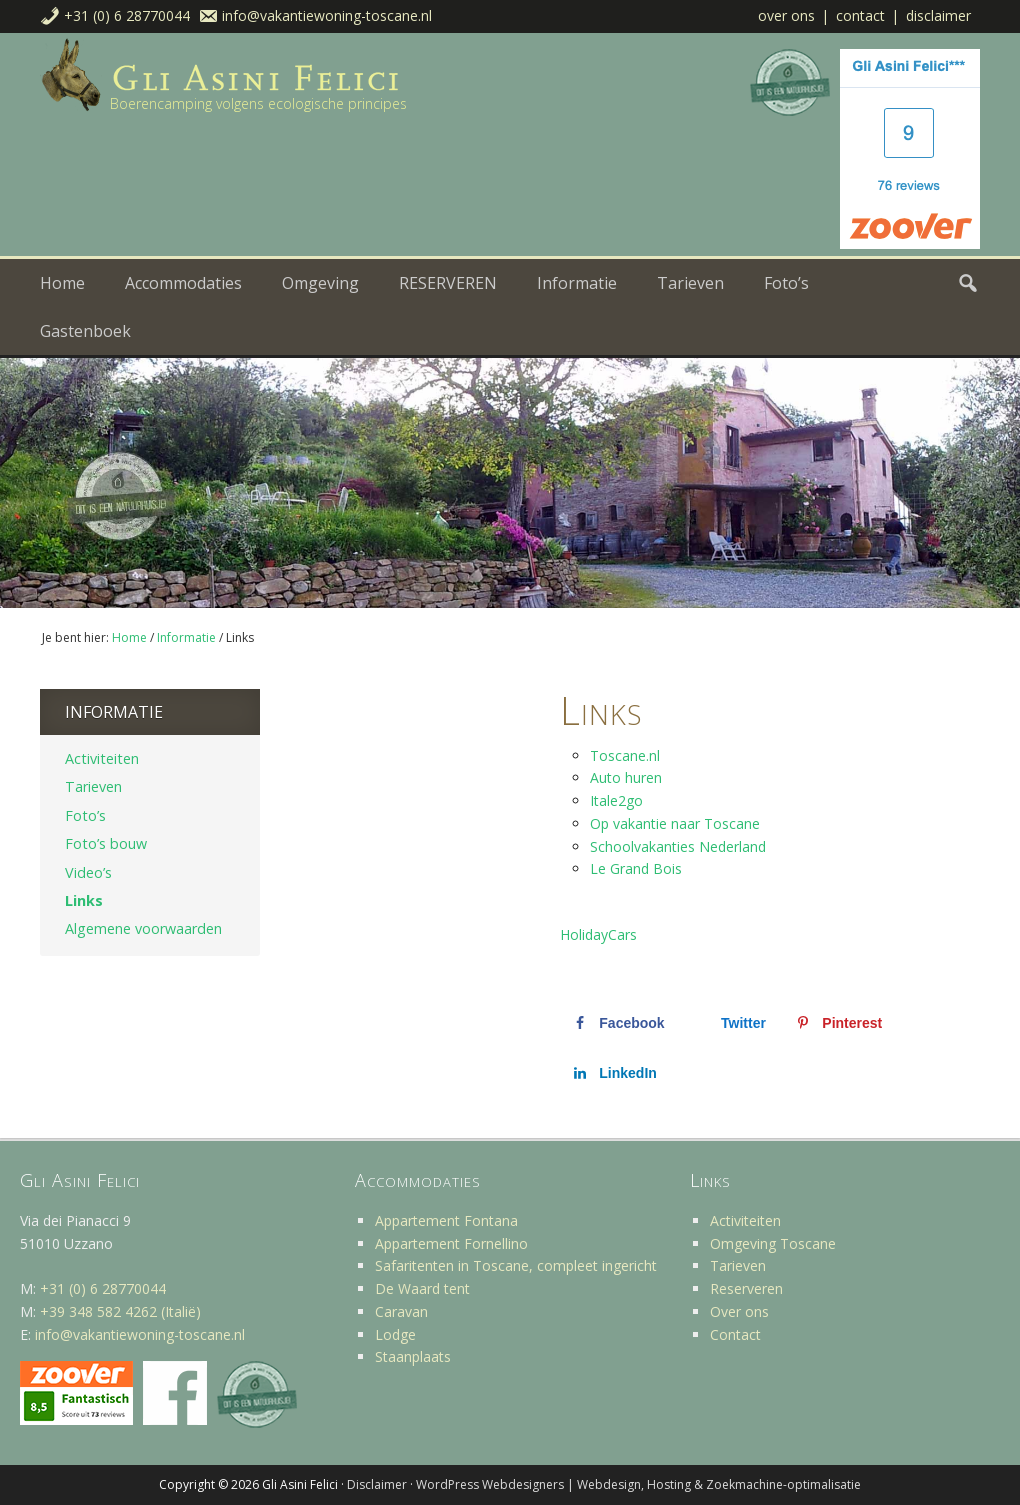  Describe the element at coordinates (728, 1023) in the screenshot. I see `[Deel op X]` at that location.